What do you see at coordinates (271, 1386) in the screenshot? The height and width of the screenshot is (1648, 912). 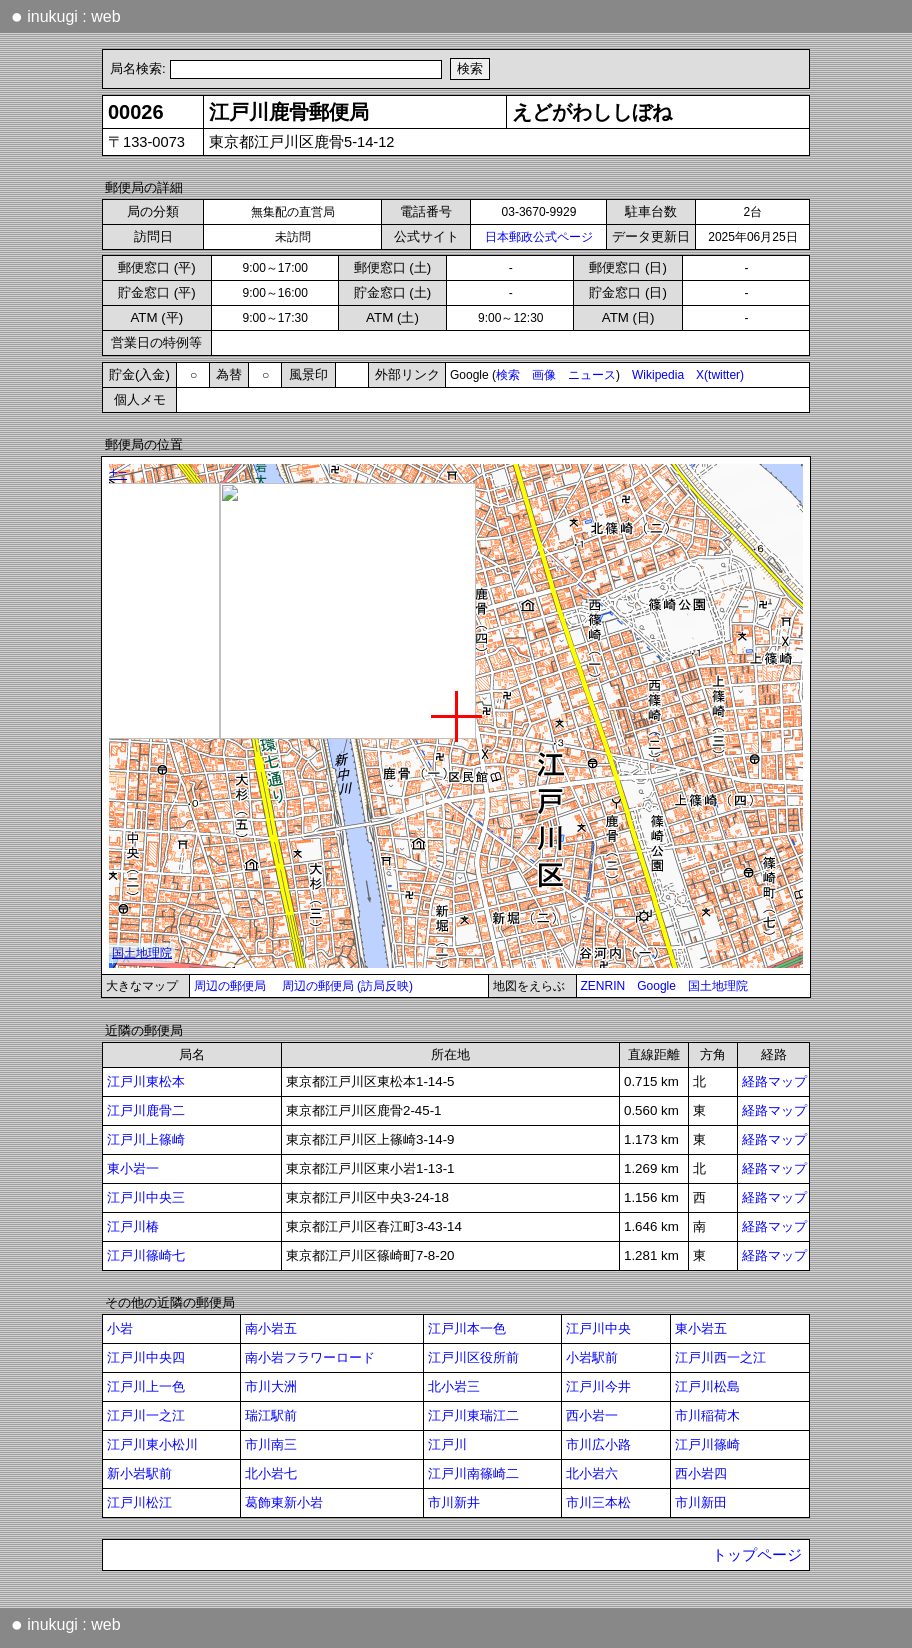 I see `市川大洲` at bounding box center [271, 1386].